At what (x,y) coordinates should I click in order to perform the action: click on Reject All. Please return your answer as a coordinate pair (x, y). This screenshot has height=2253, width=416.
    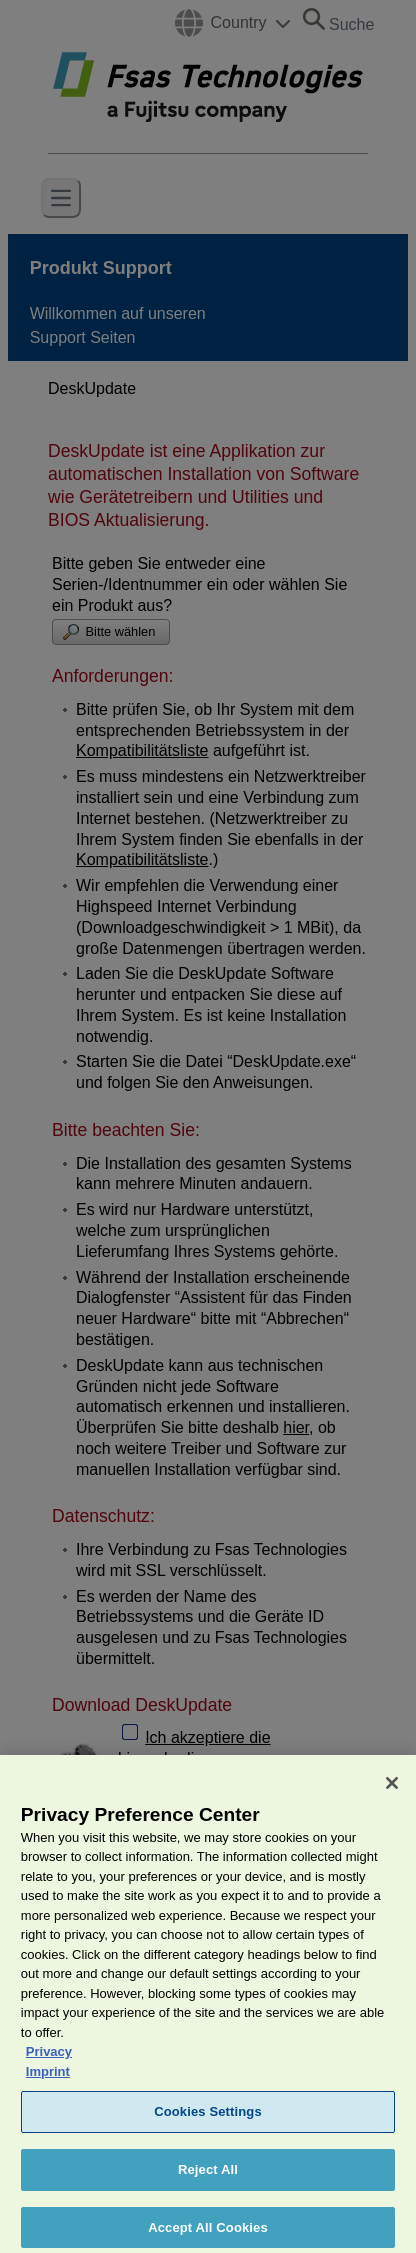
    Looking at the image, I should click on (208, 2178).